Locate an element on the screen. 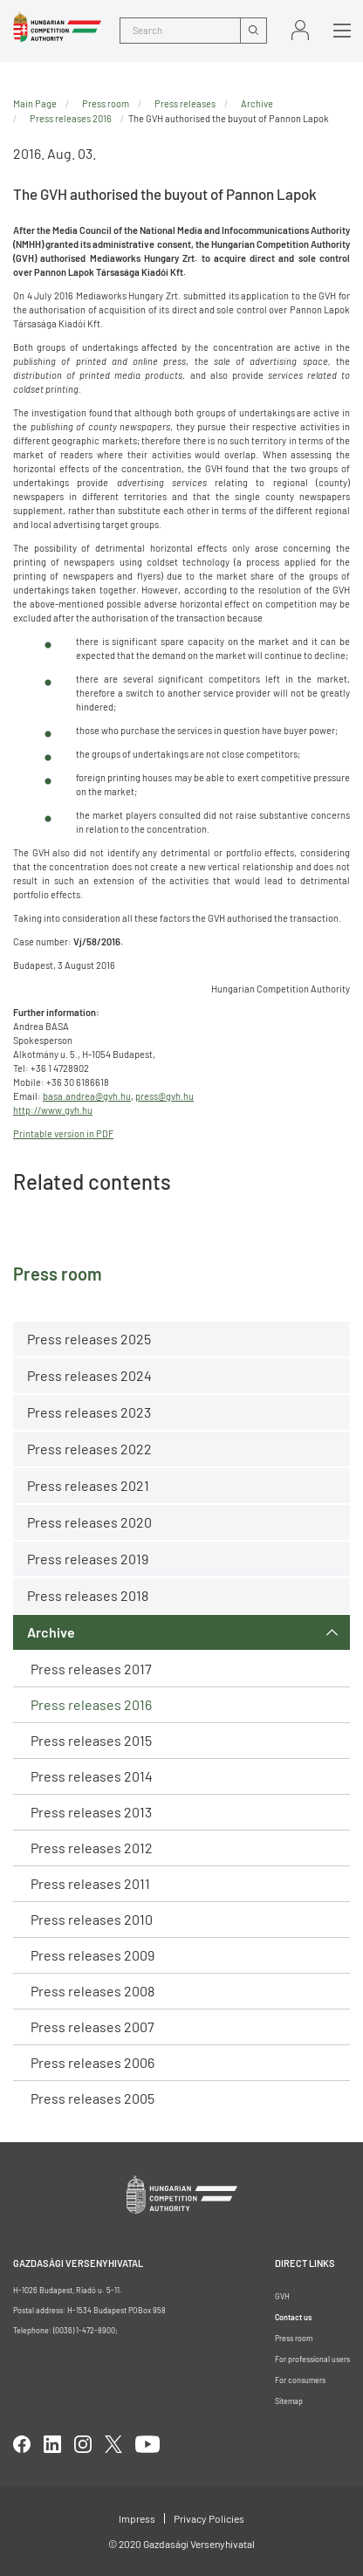 The width and height of the screenshot is (363, 2576). Press room is located at coordinates (105, 103).